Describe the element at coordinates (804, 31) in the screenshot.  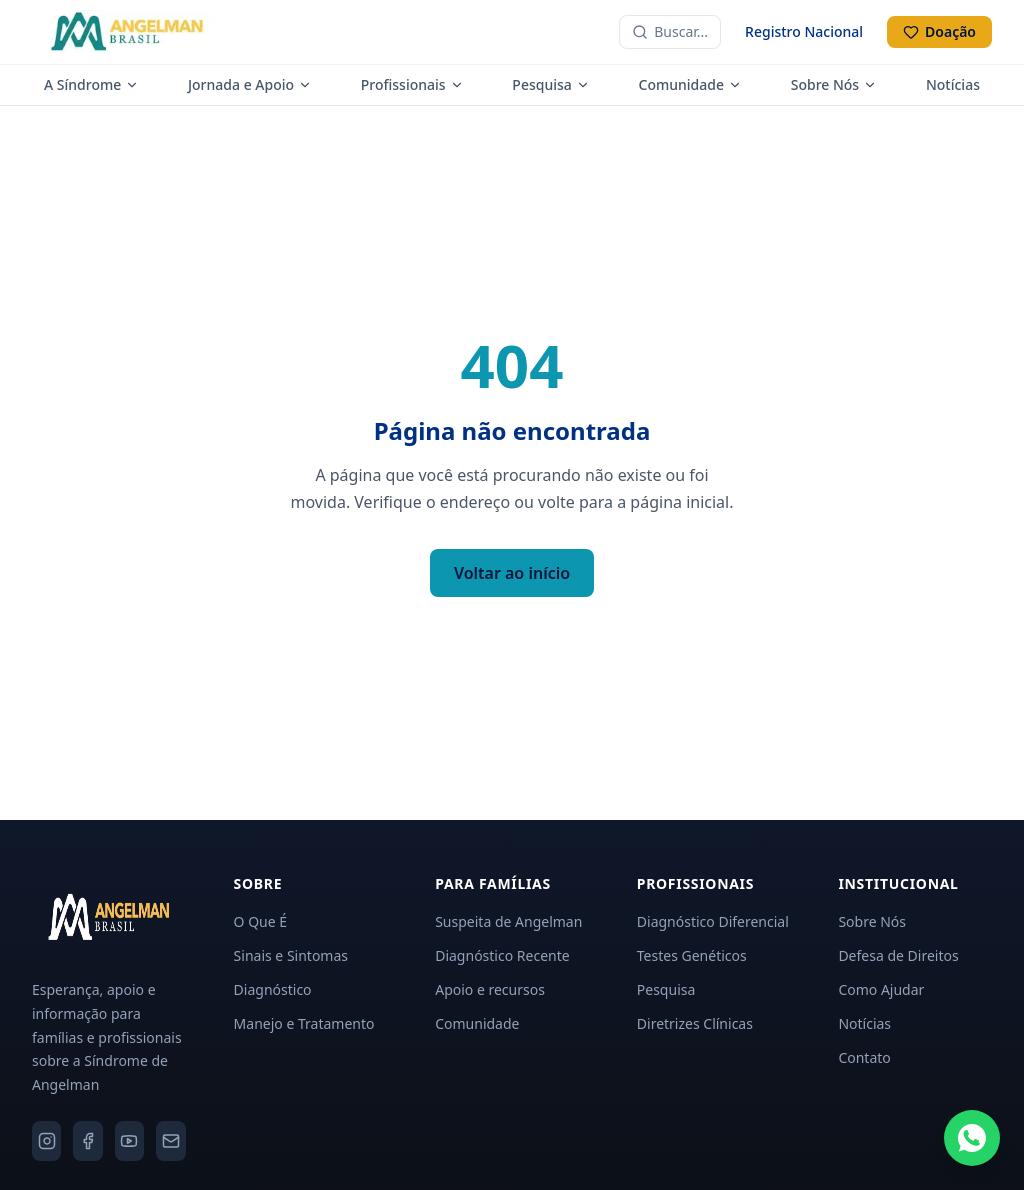
I see `Registro Nacional` at that location.